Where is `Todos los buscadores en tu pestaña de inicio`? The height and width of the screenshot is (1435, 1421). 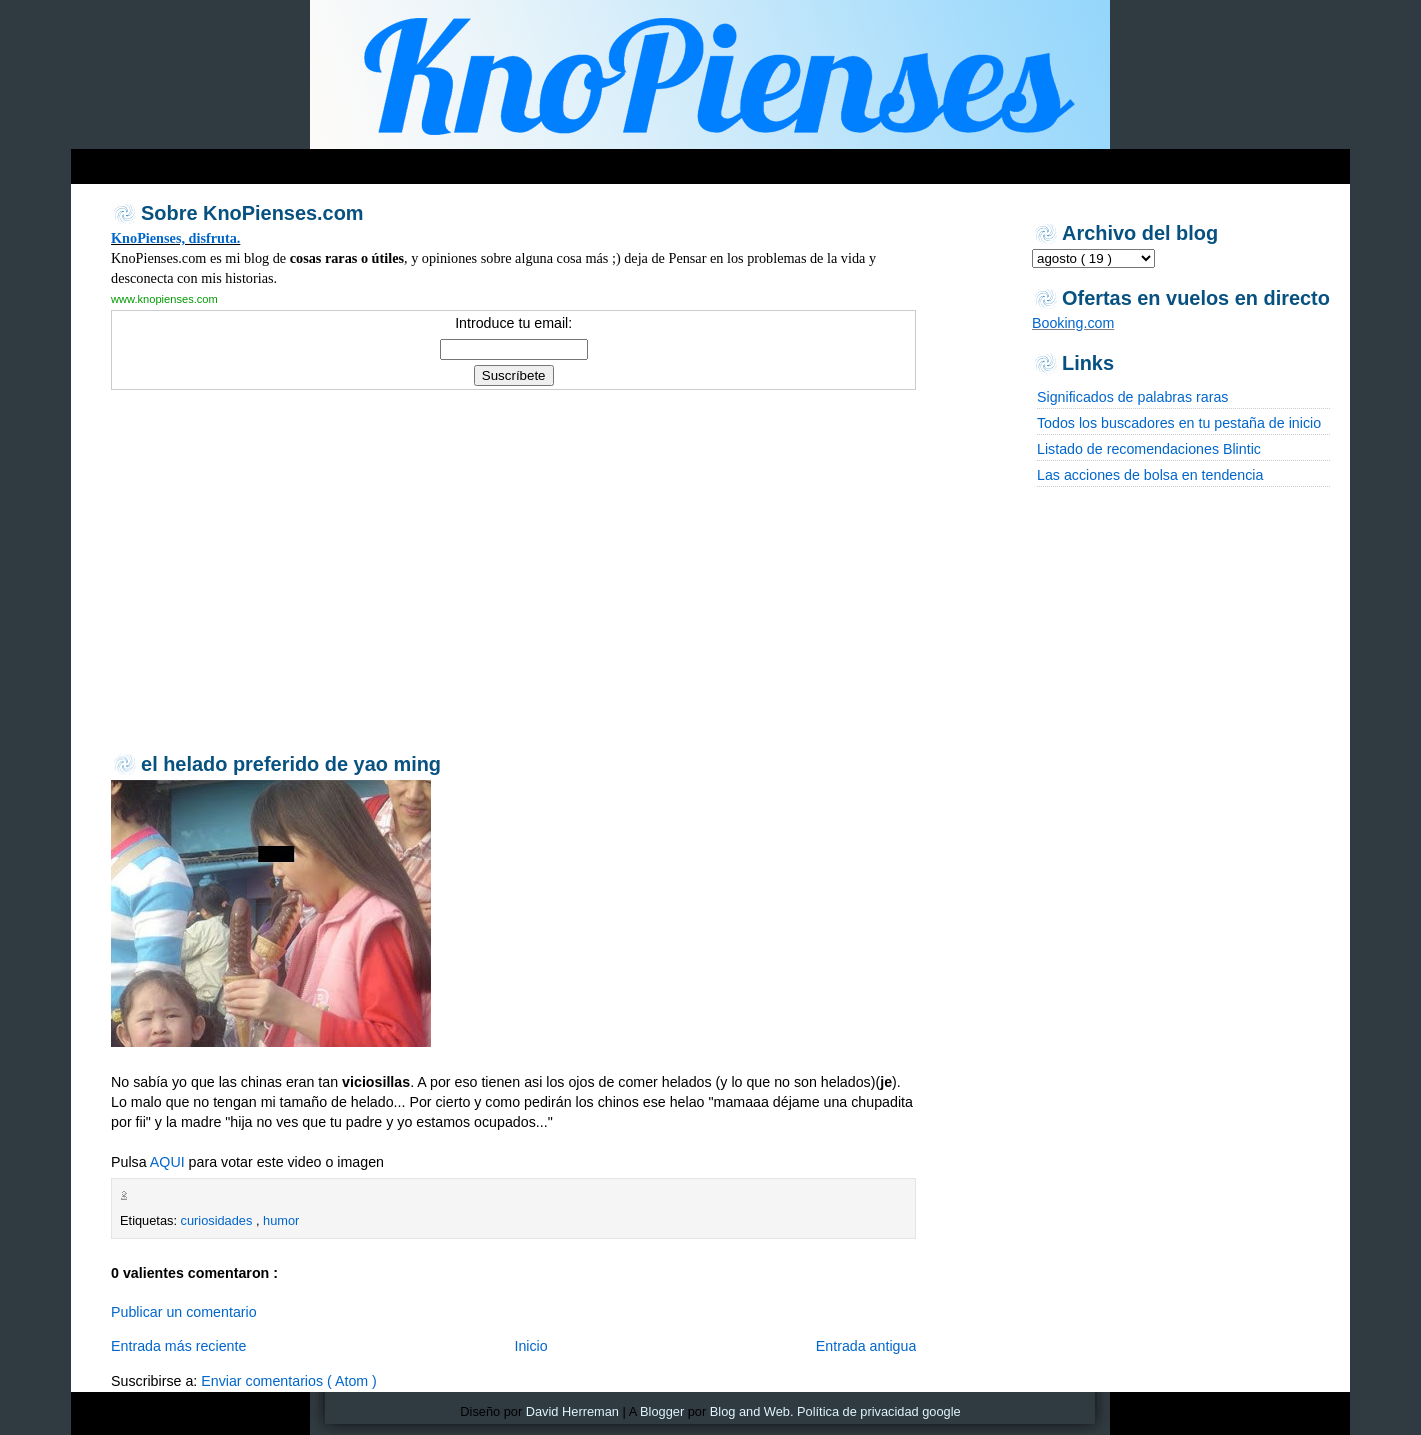
Todos los buscadores en tu pestaña de inicio is located at coordinates (1179, 423).